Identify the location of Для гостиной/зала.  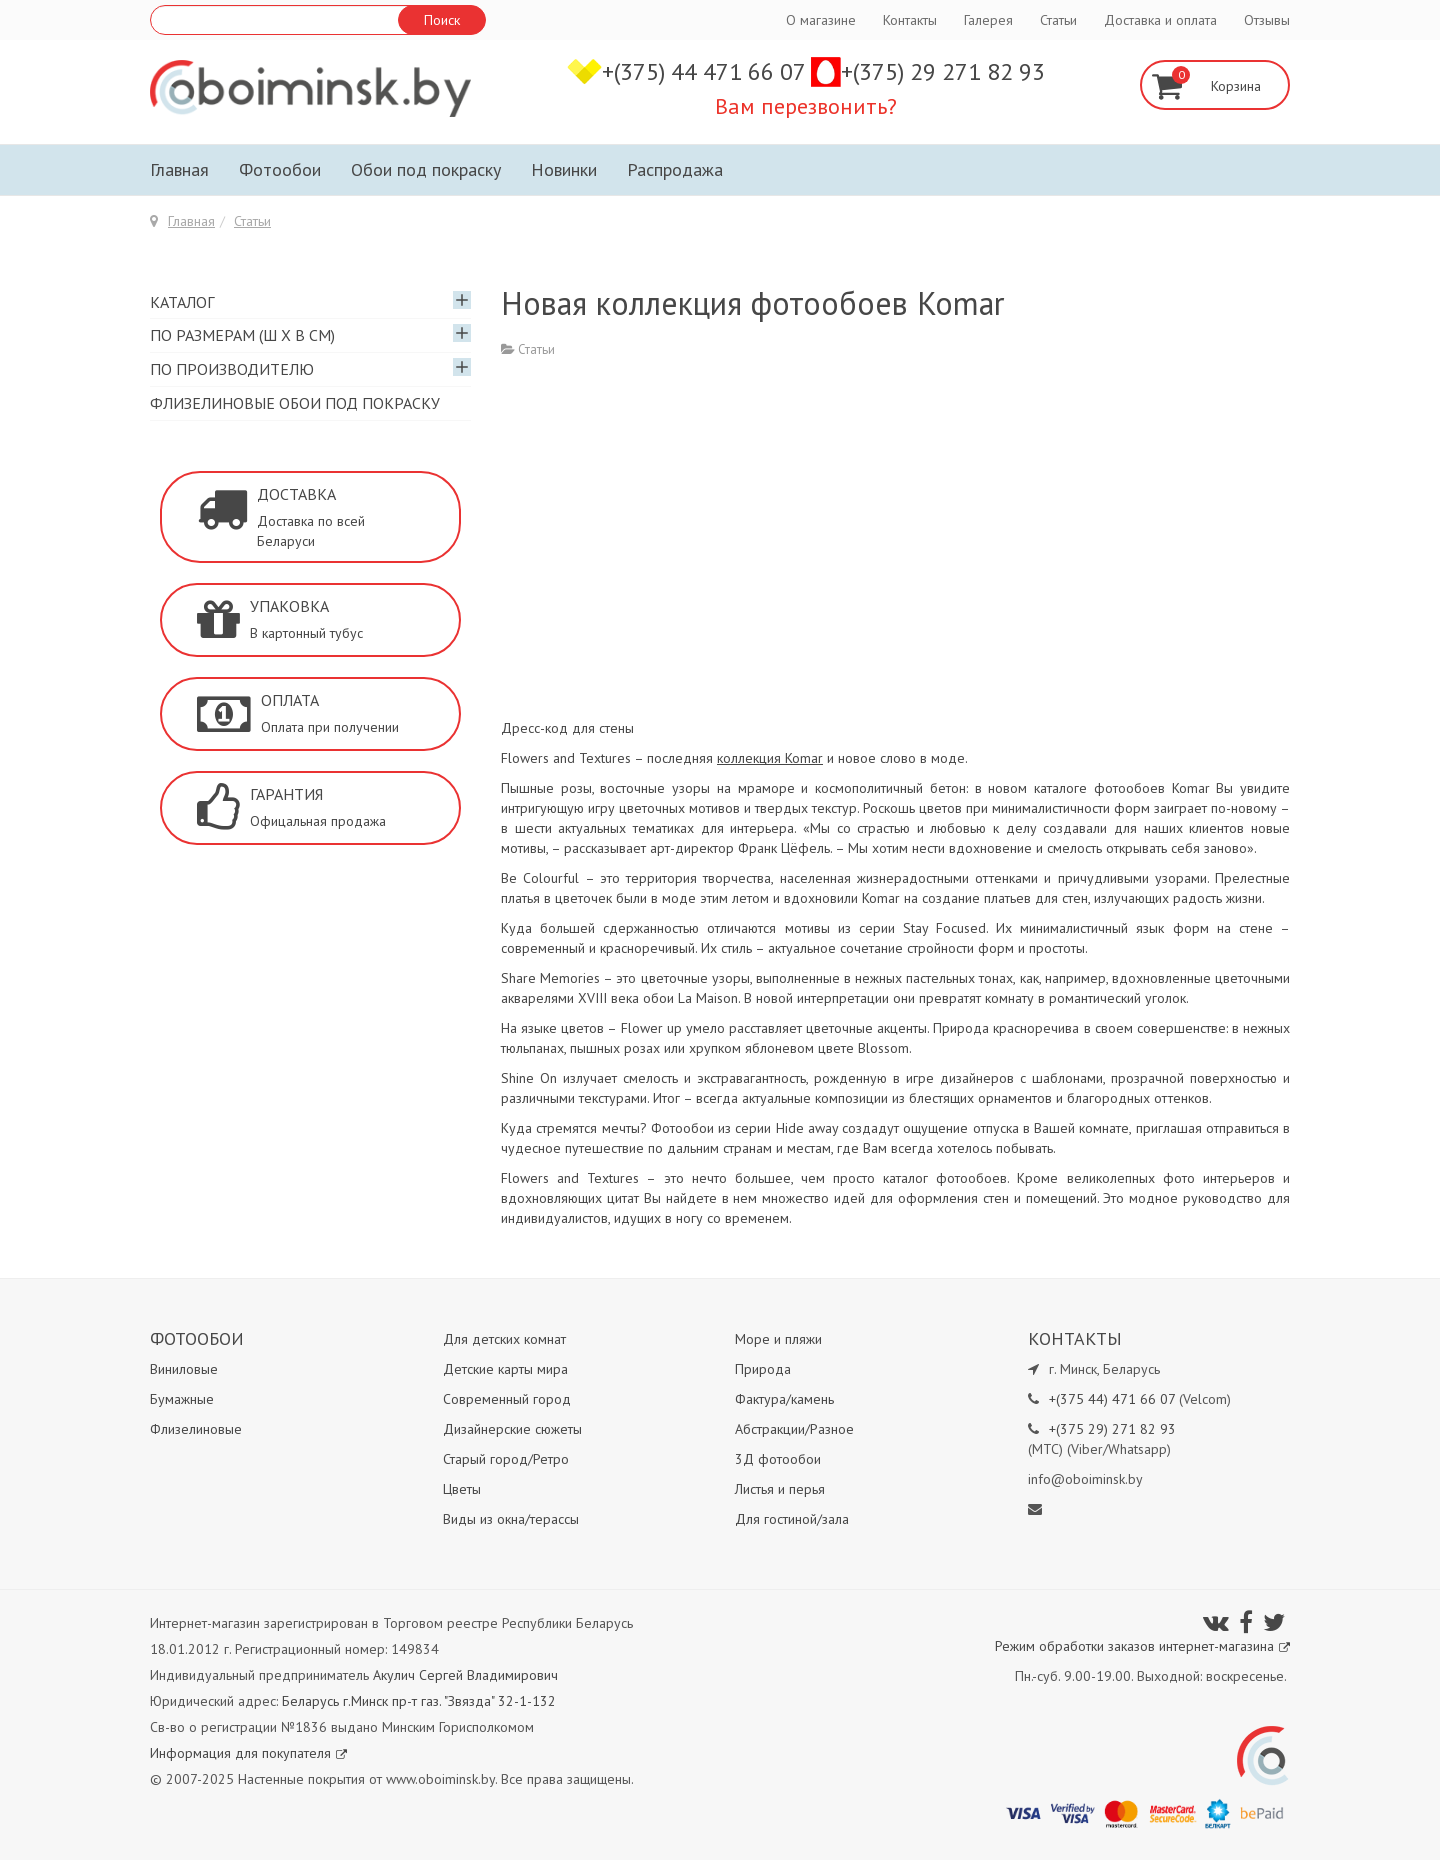
(792, 1519).